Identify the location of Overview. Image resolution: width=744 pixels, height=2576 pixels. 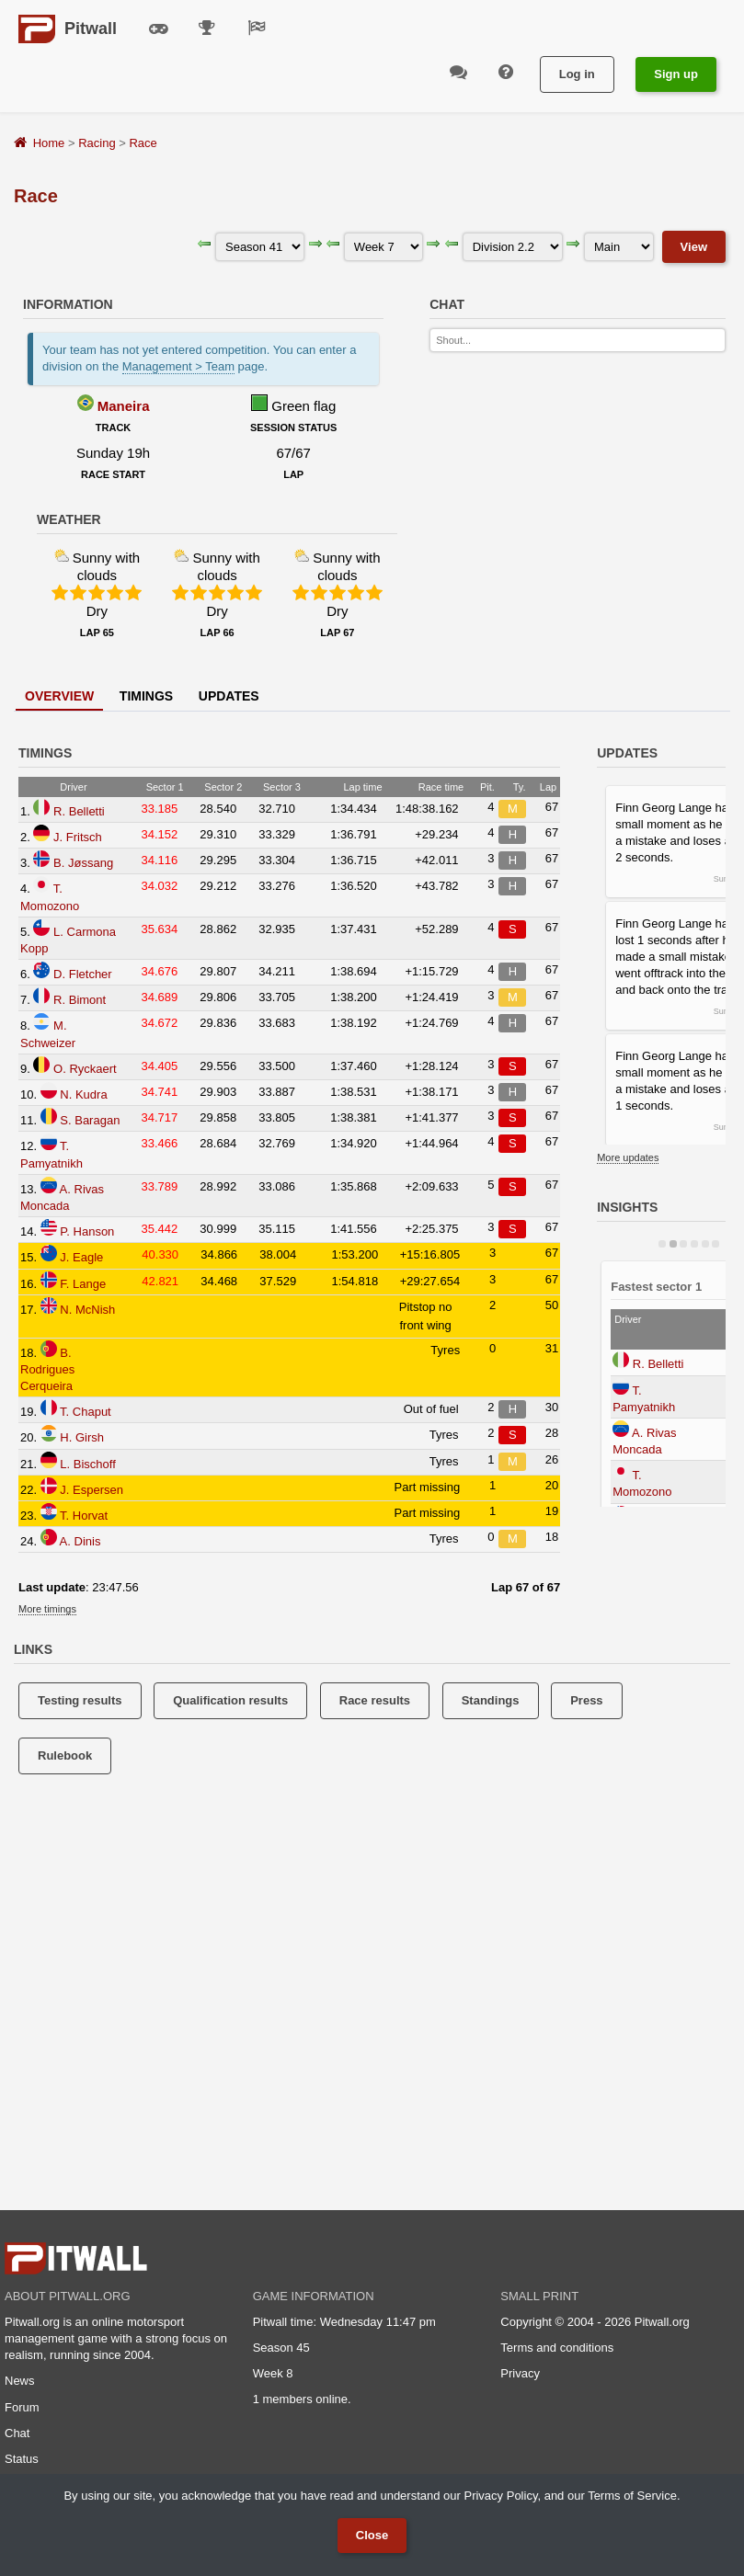
(59, 696).